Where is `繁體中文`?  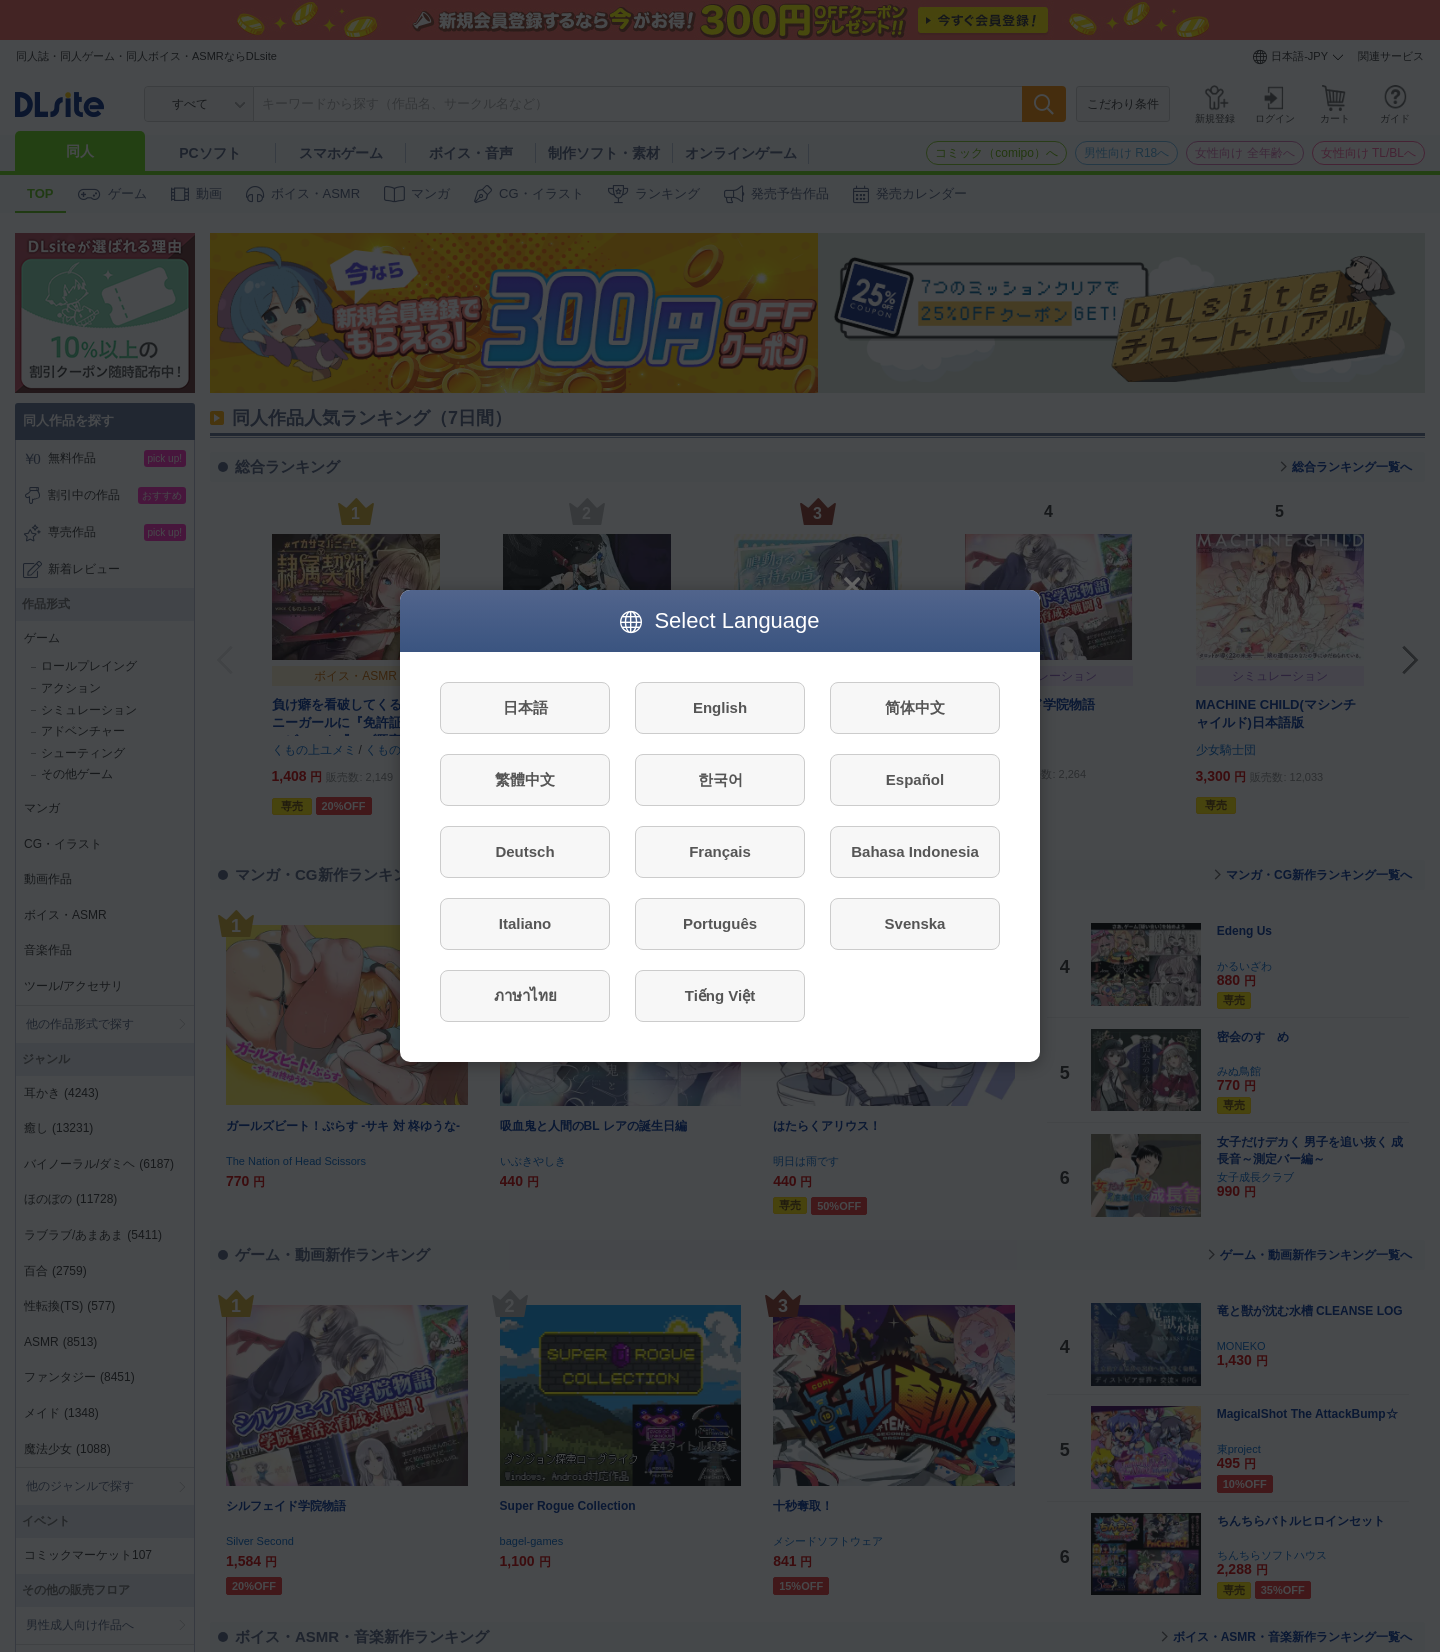
繁體中文 is located at coordinates (525, 779).